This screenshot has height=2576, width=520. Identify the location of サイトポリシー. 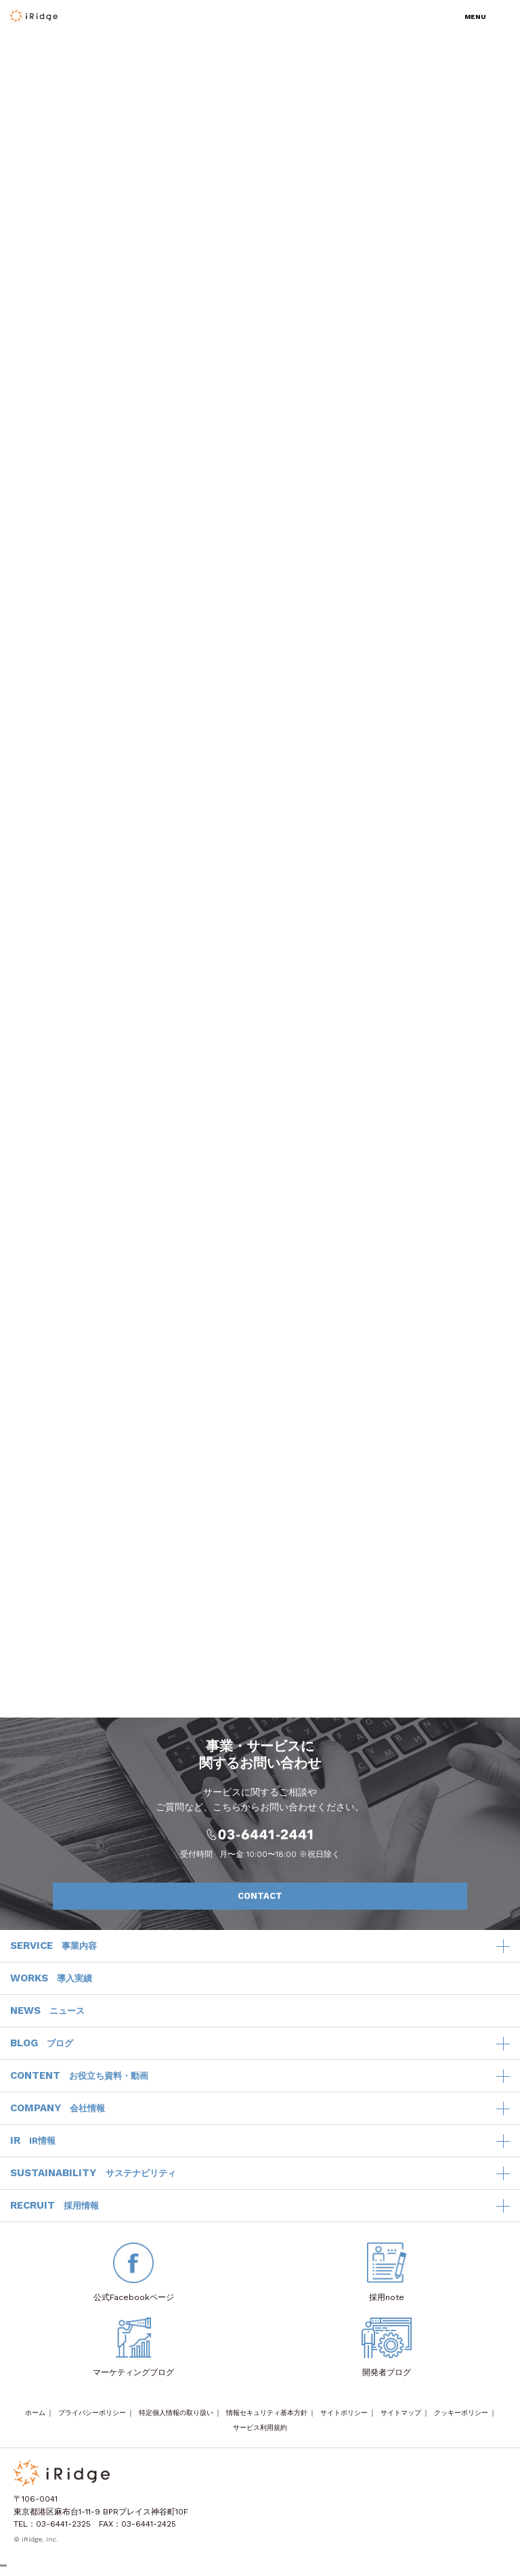
(344, 2412).